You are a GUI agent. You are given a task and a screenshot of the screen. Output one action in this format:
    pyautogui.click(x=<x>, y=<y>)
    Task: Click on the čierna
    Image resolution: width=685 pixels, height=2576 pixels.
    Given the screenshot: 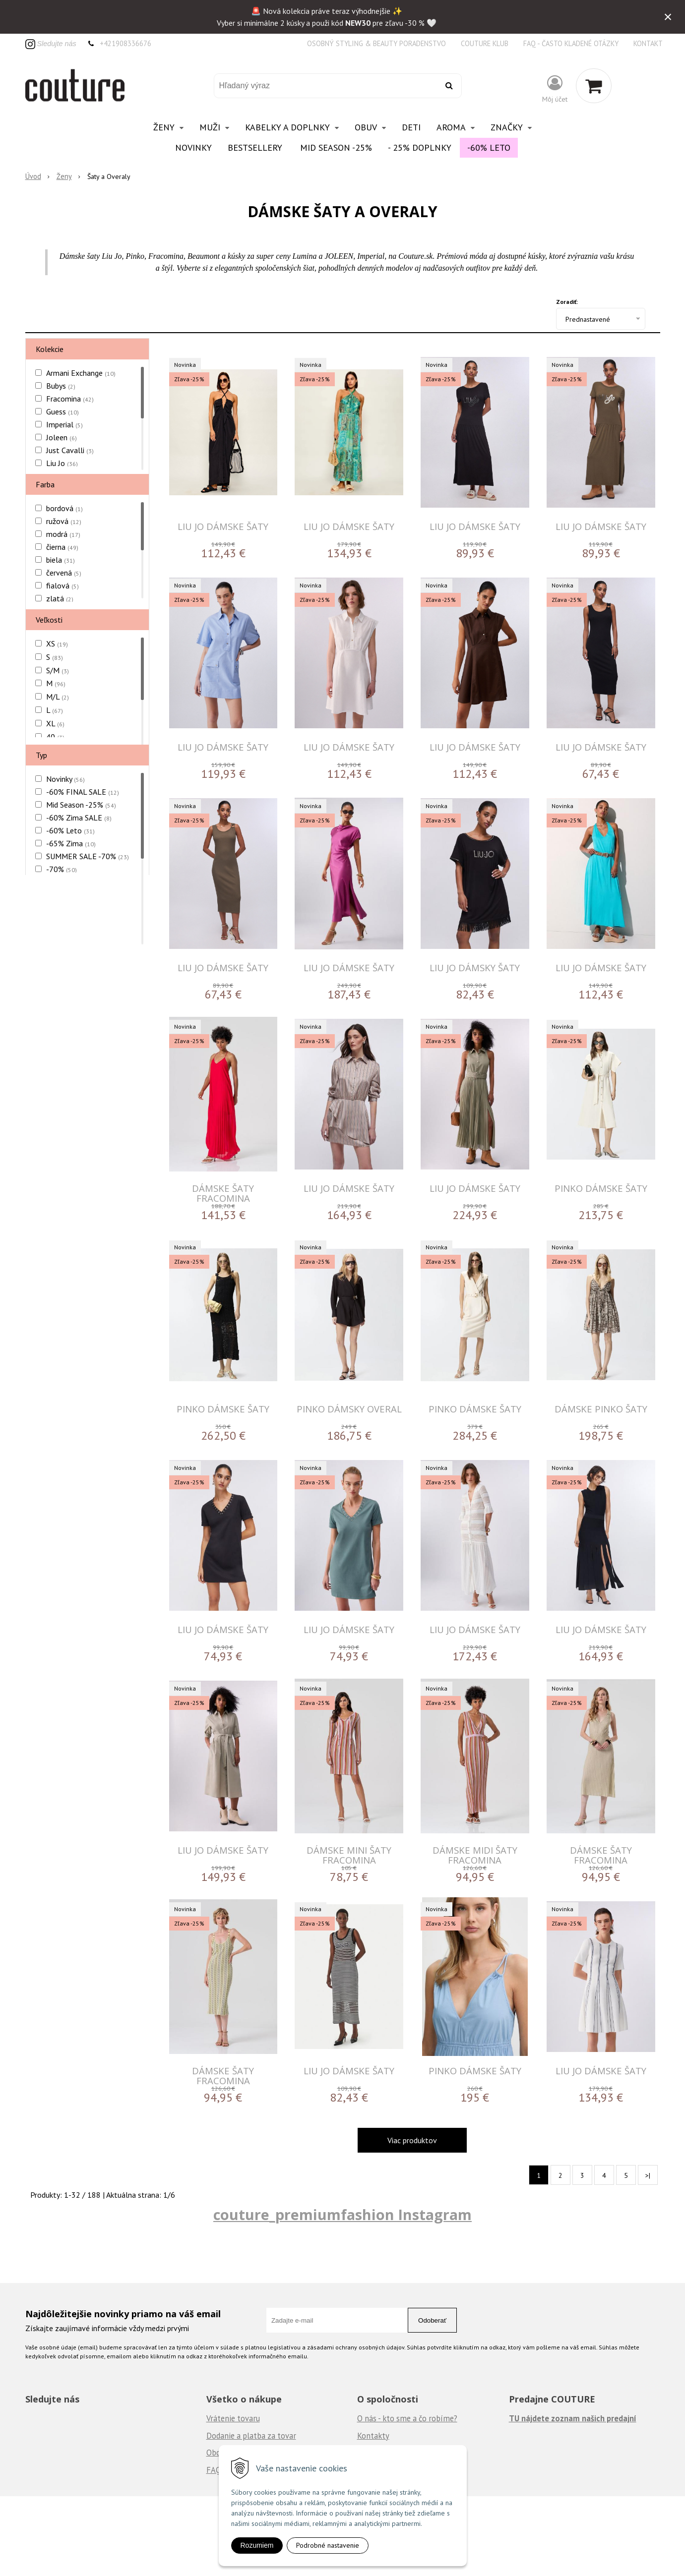 What is the action you would take?
    pyautogui.click(x=62, y=547)
    